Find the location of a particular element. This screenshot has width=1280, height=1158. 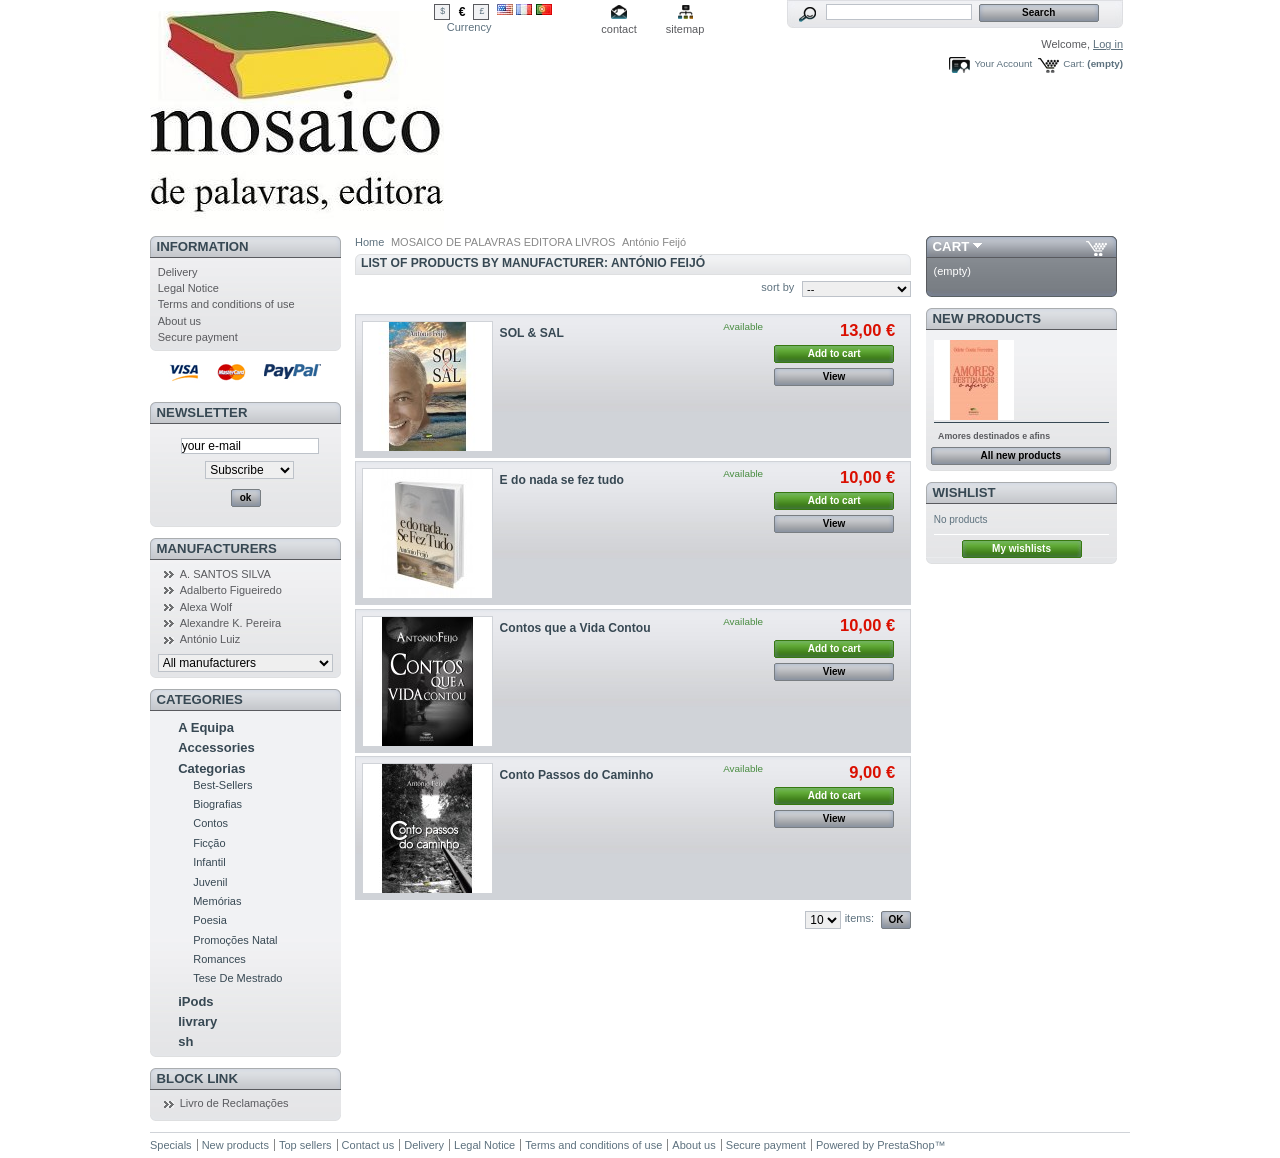

All new products is located at coordinates (1020, 455).